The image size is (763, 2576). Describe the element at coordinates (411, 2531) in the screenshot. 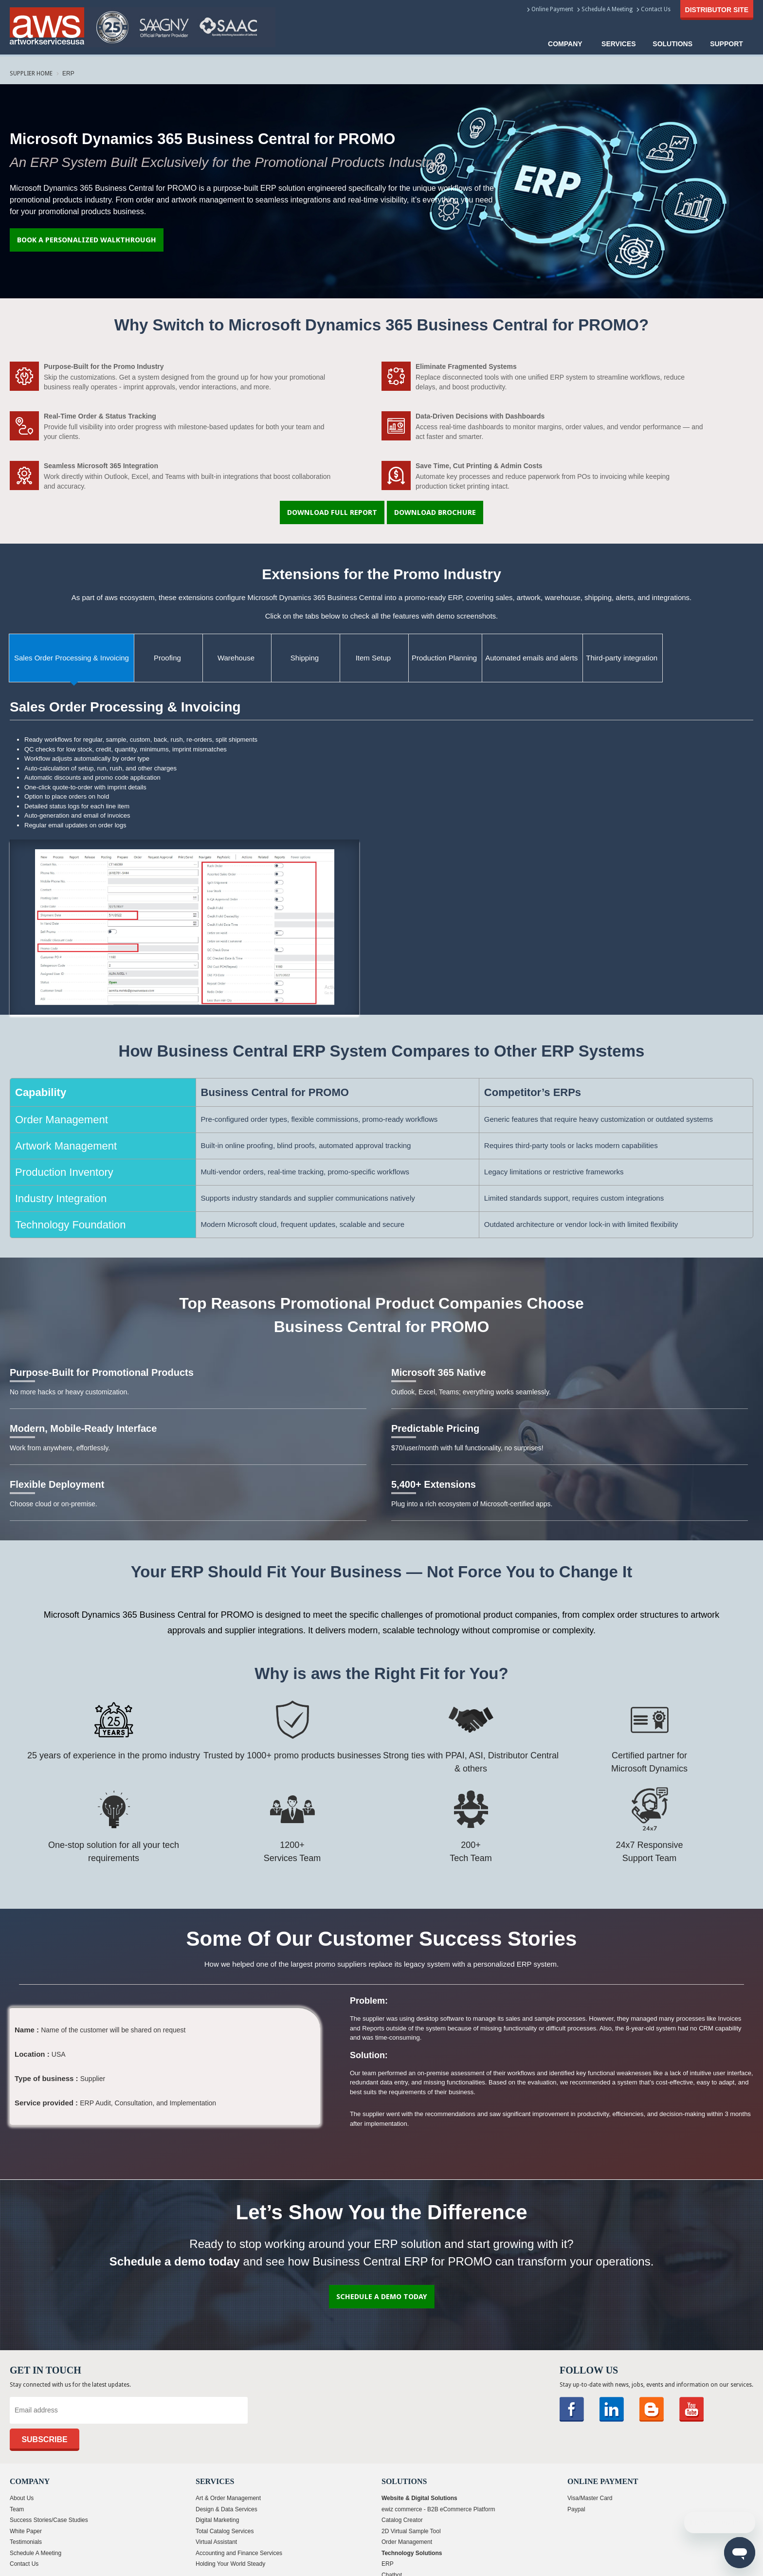

I see `2D Virtual Sample Tool` at that location.